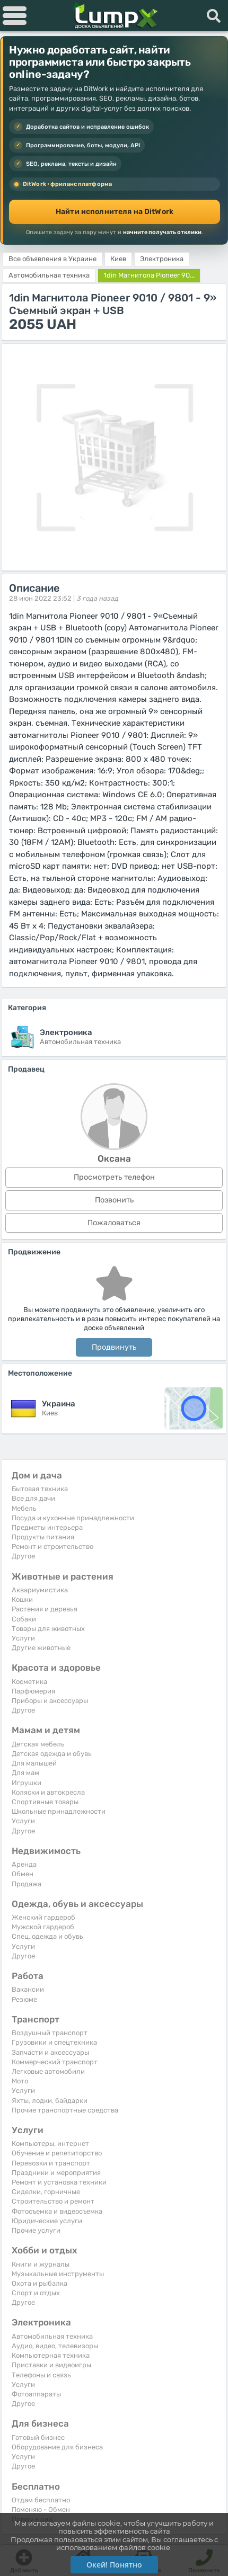 The height and width of the screenshot is (2576, 228). What do you see at coordinates (39, 2283) in the screenshot?
I see `Охота и рыбалка` at bounding box center [39, 2283].